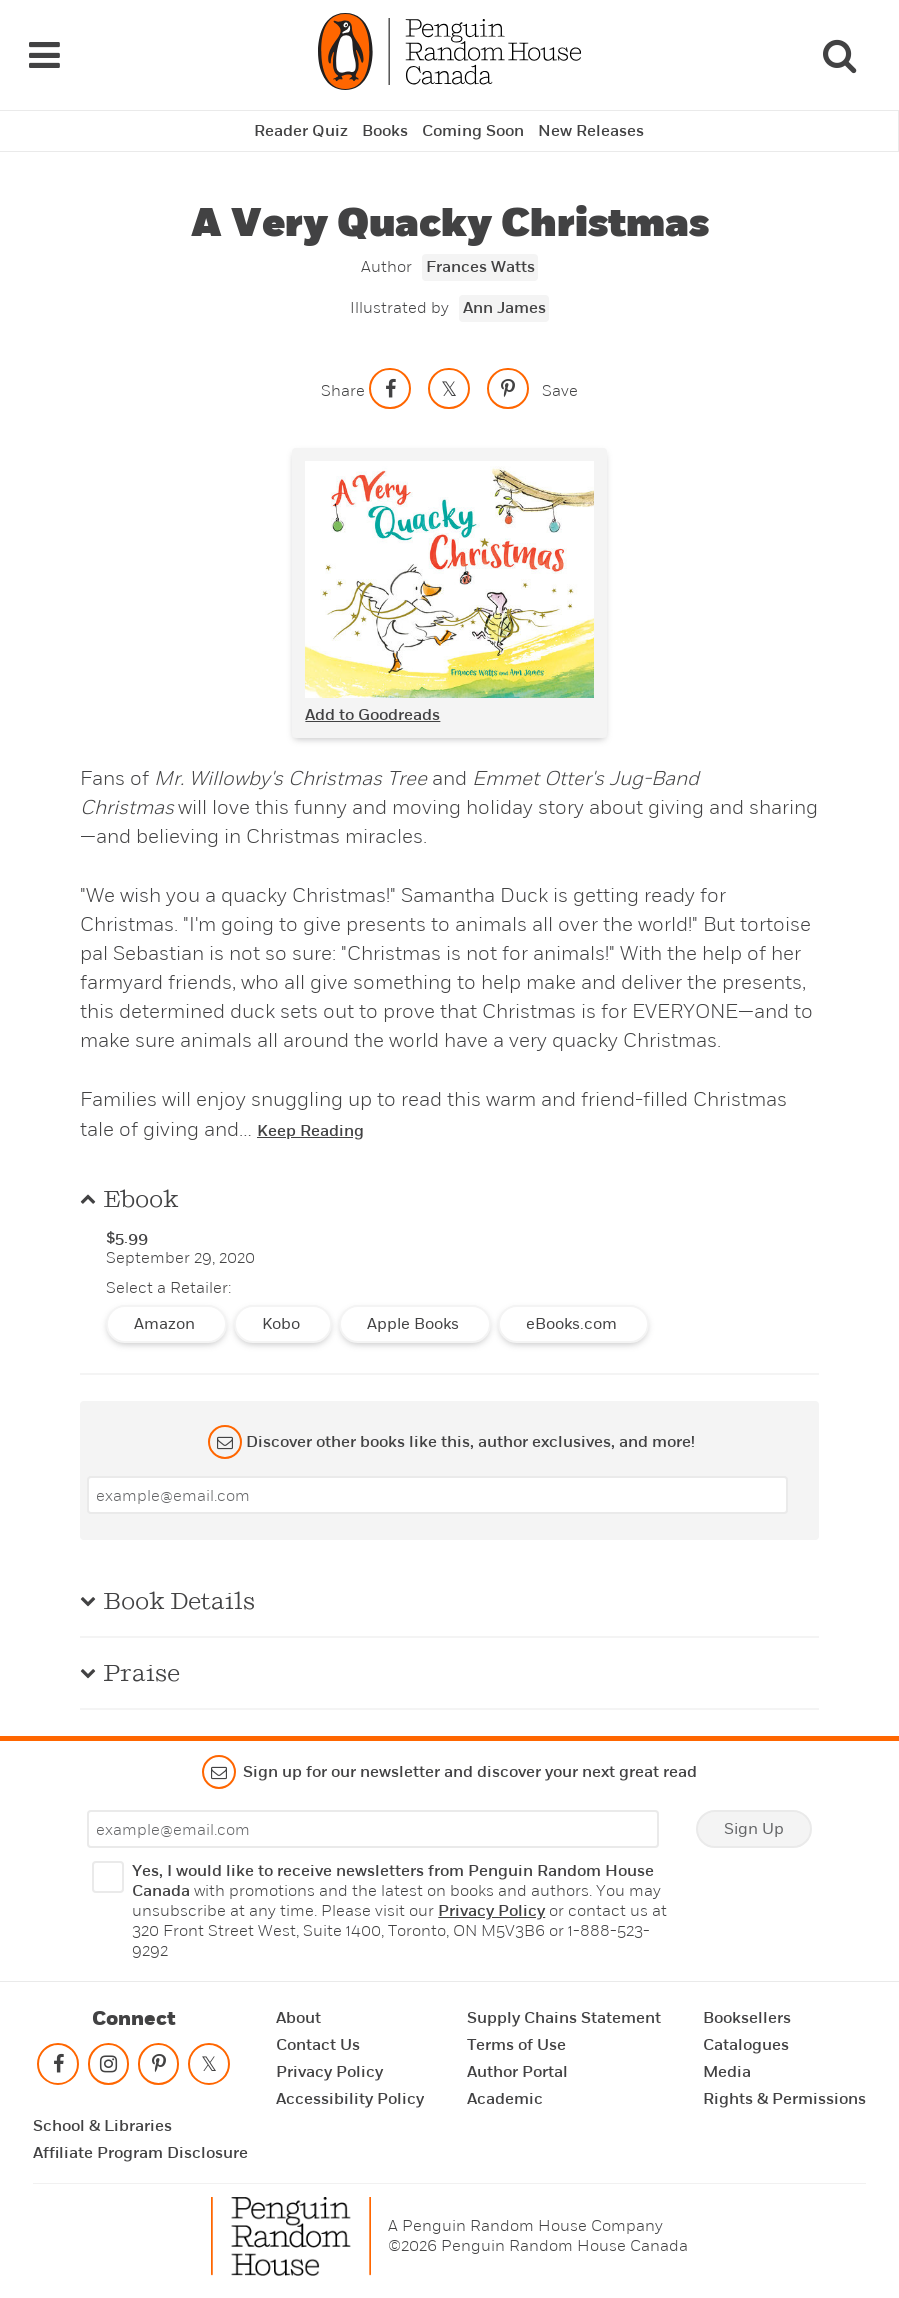  What do you see at coordinates (747, 2018) in the screenshot?
I see `Booksellers` at bounding box center [747, 2018].